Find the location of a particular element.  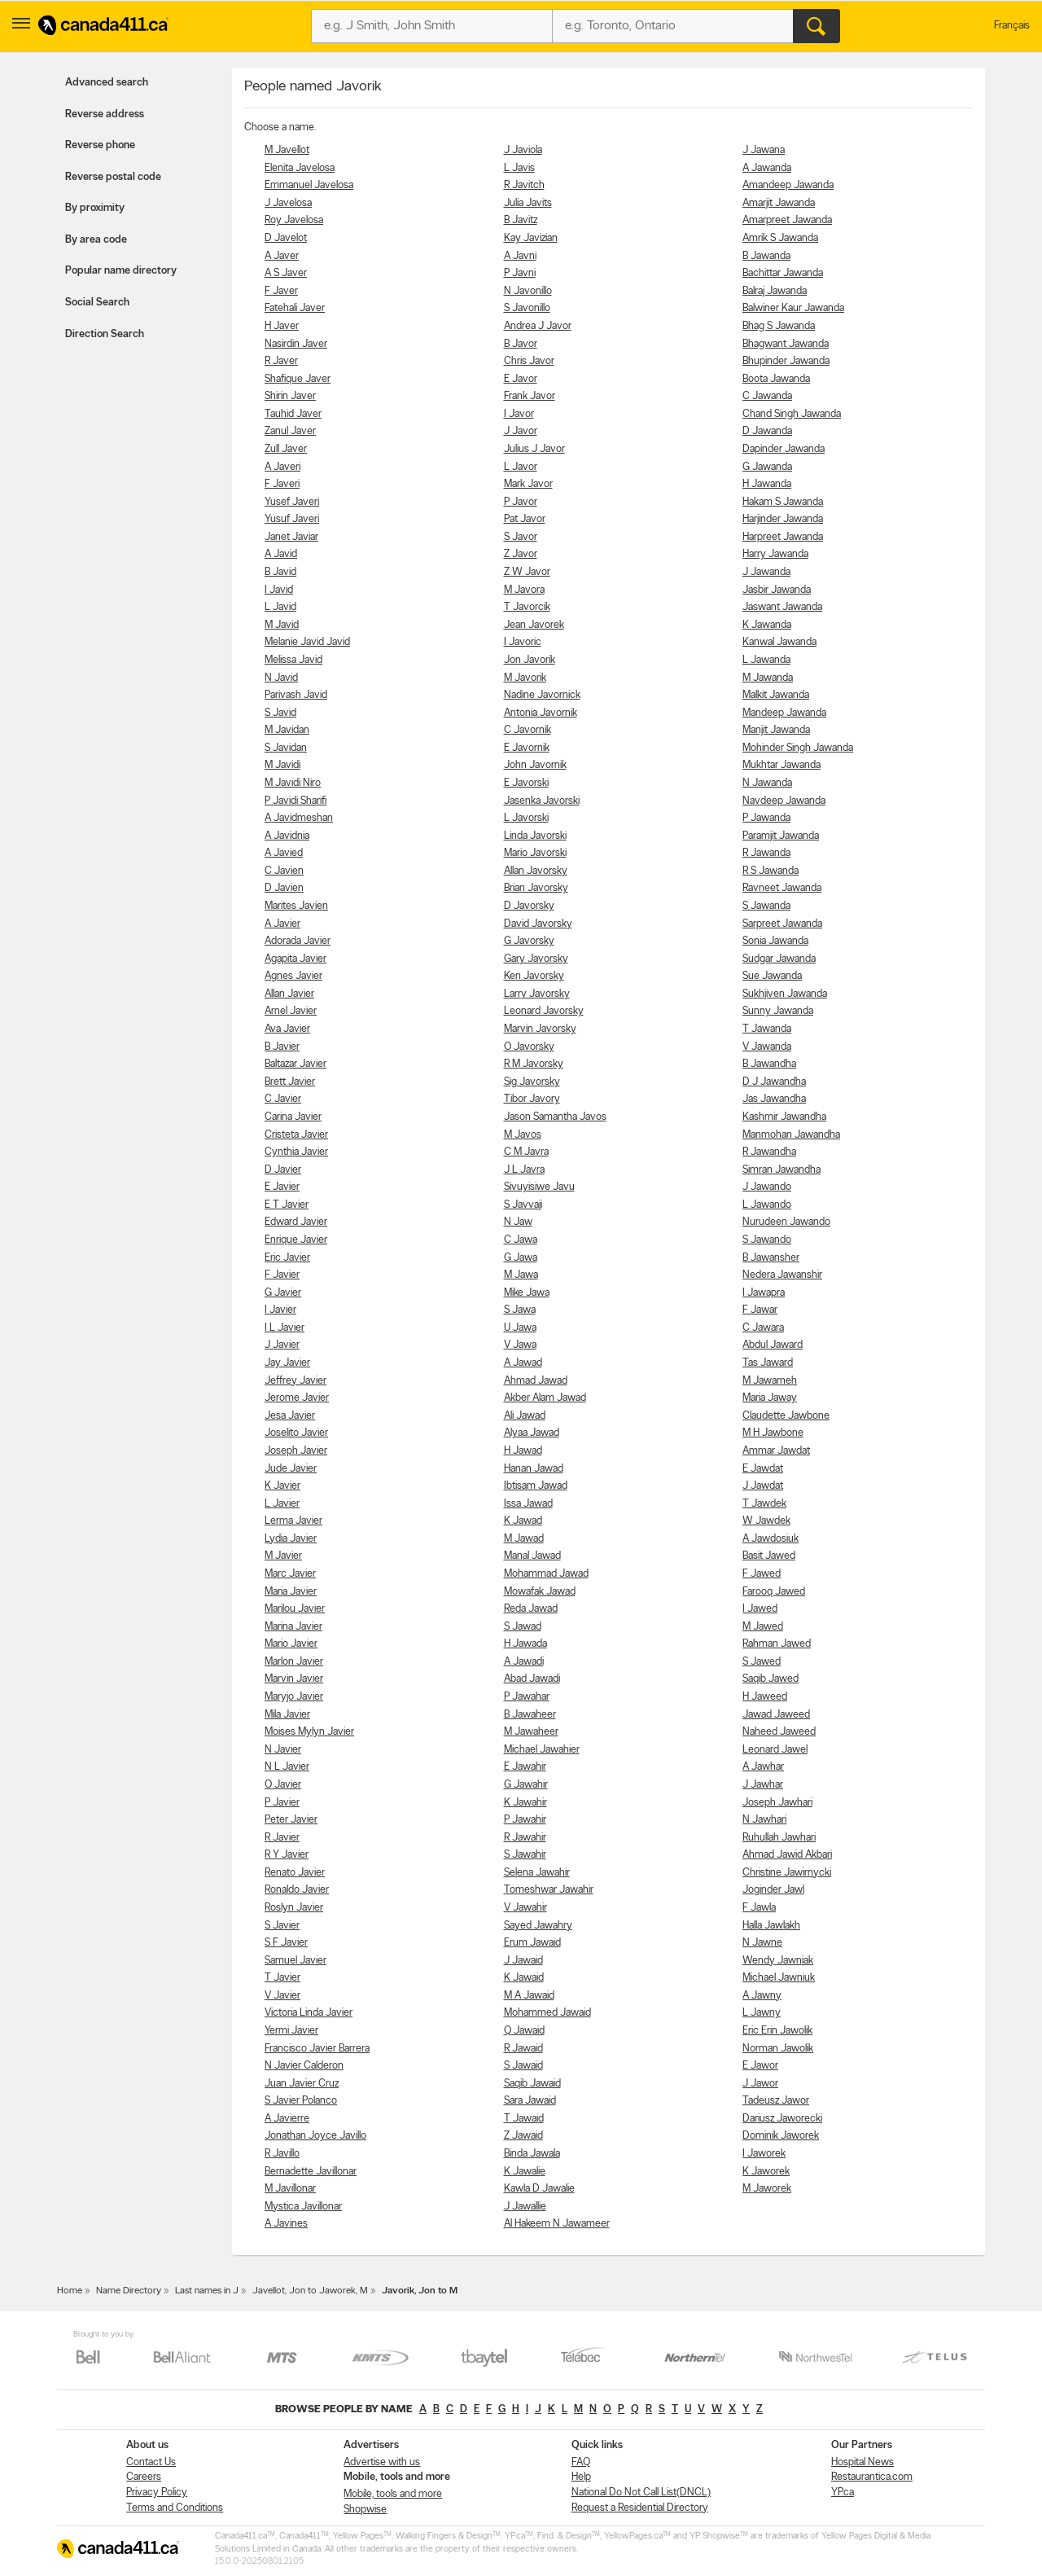

Fatehali Javer is located at coordinates (295, 308).